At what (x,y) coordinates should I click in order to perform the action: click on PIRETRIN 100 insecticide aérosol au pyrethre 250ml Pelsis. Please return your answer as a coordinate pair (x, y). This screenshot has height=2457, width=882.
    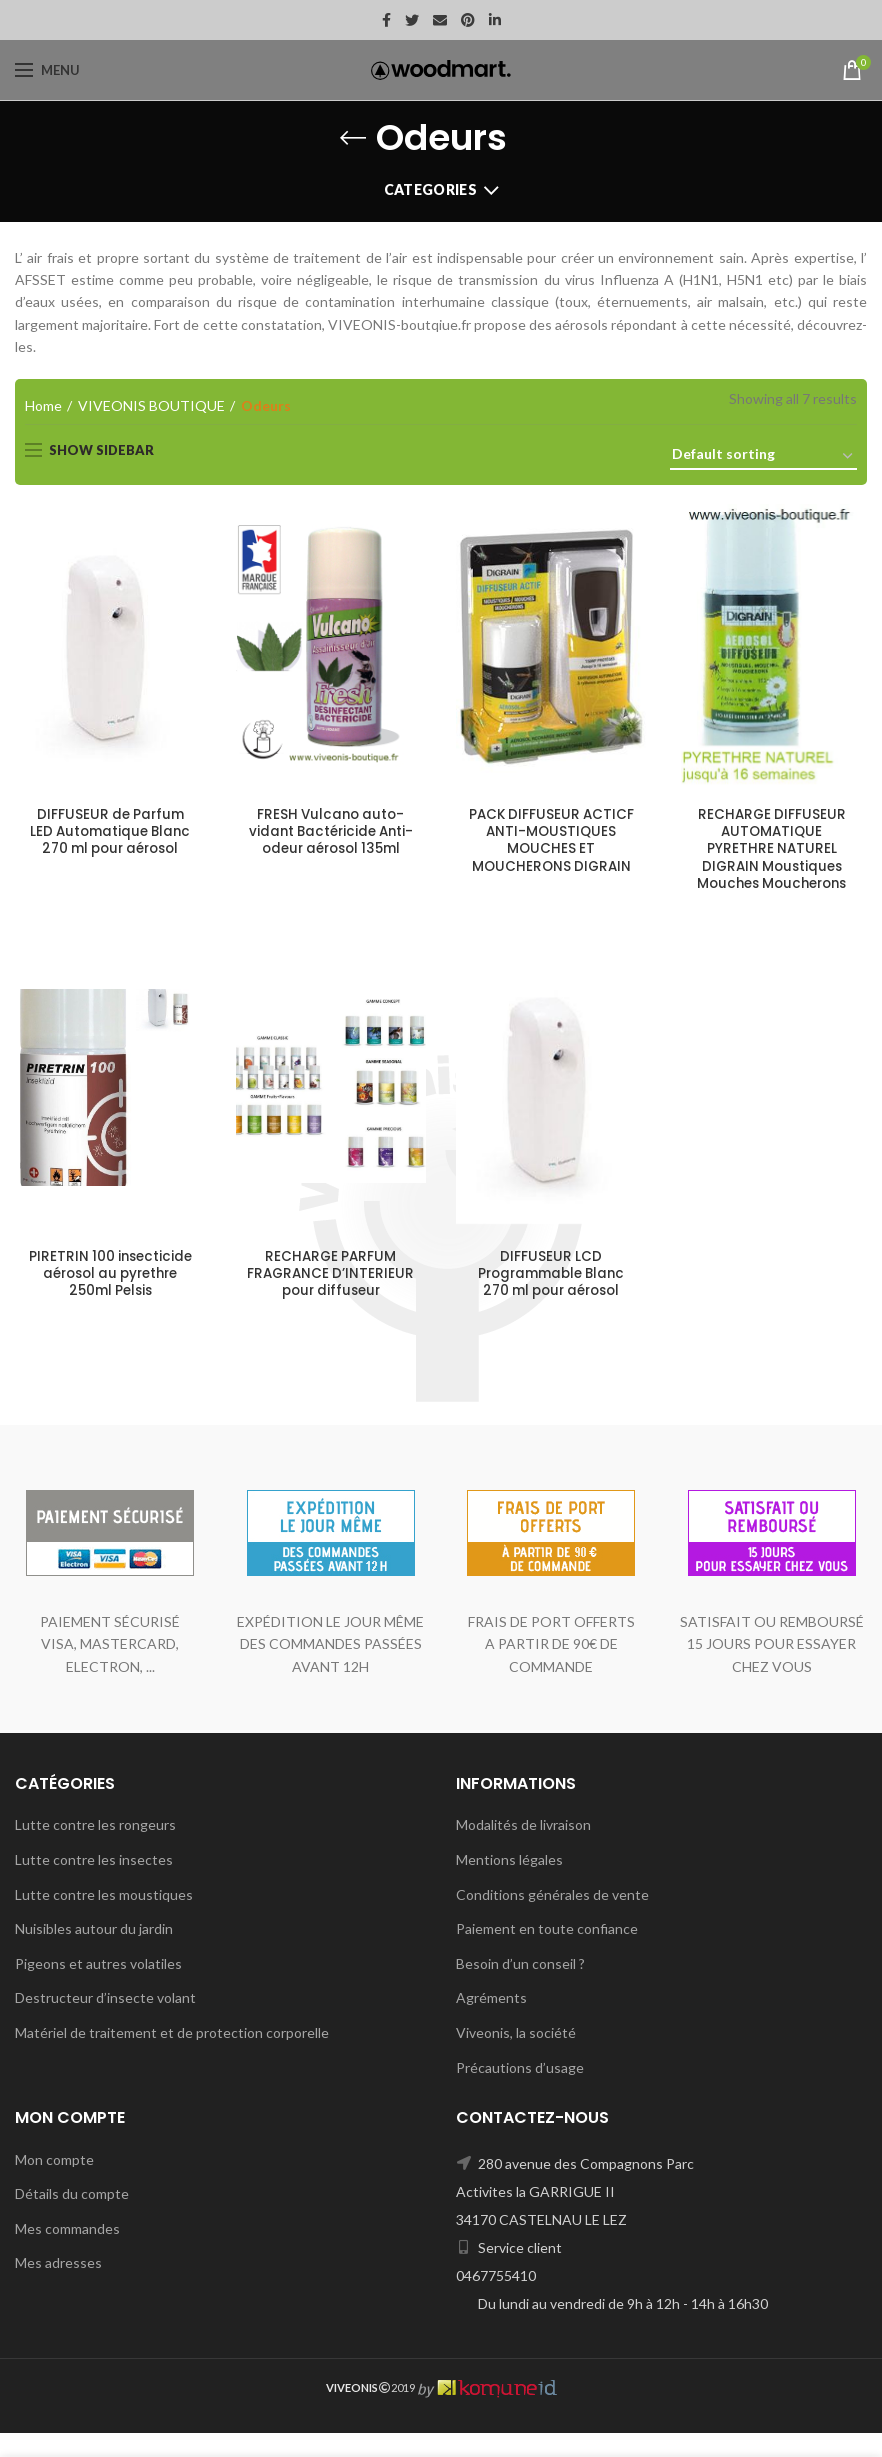
    Looking at the image, I should click on (110, 1278).